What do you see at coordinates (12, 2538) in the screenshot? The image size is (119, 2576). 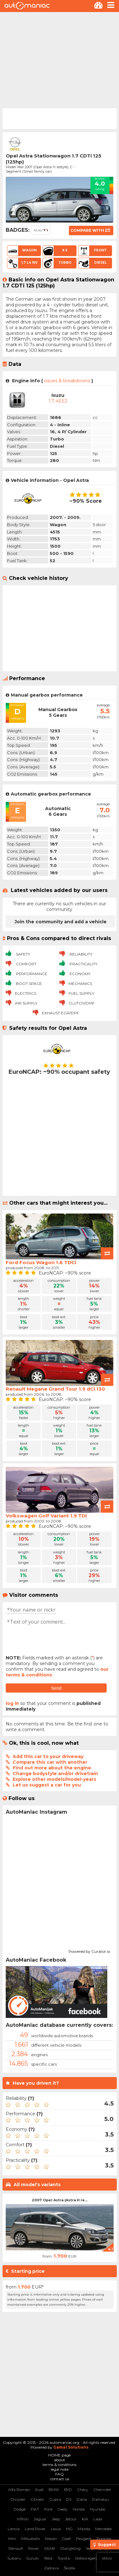 I see `Mini` at bounding box center [12, 2538].